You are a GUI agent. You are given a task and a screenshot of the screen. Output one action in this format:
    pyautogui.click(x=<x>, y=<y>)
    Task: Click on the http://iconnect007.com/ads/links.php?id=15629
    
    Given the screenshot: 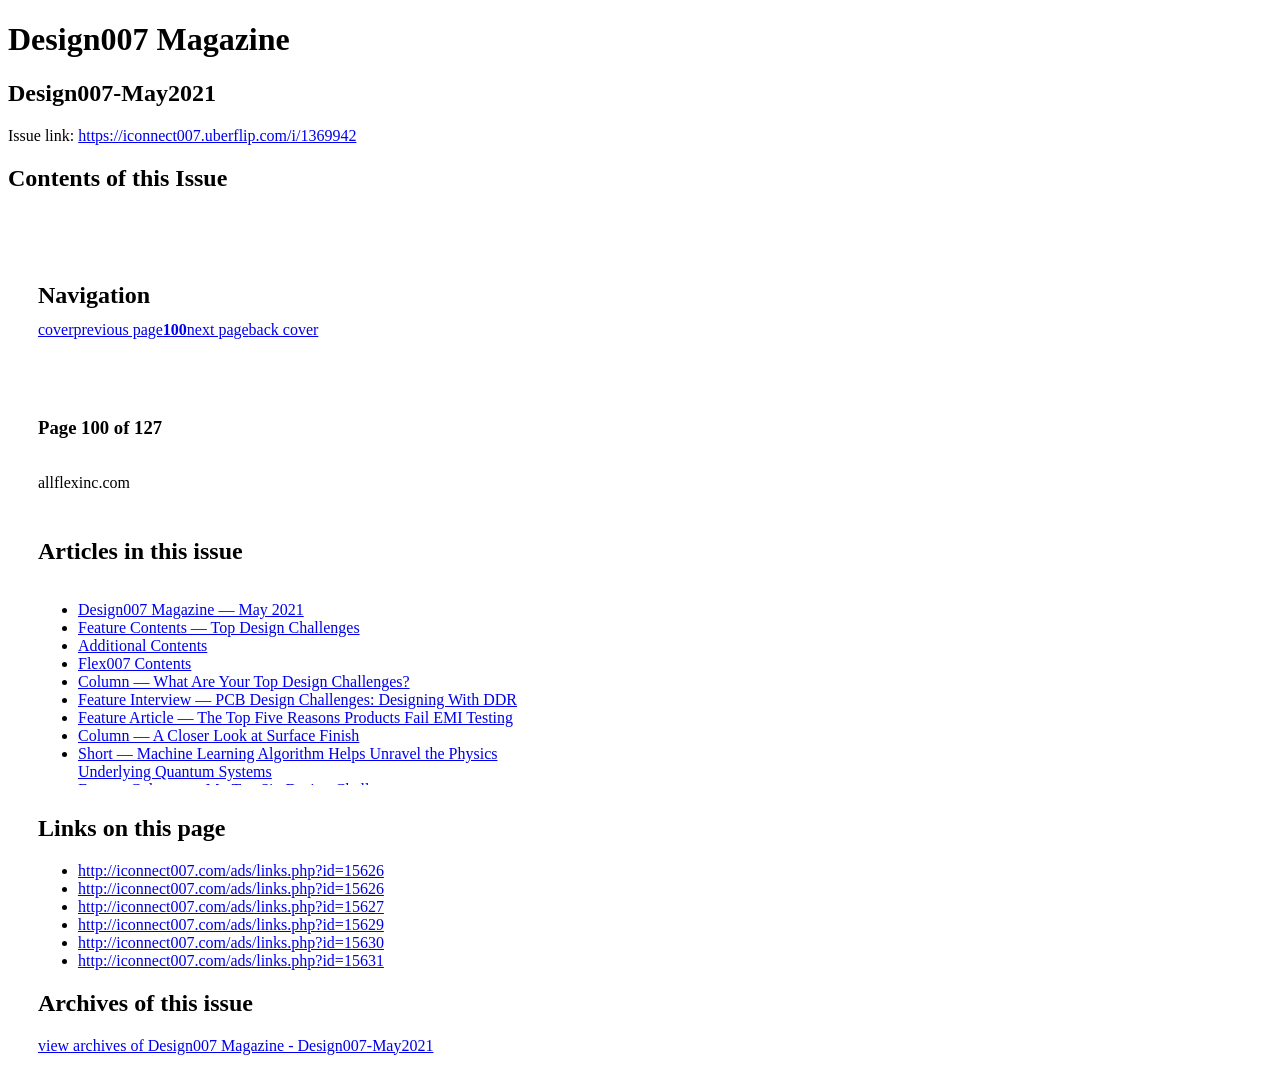 What is the action you would take?
    pyautogui.click(x=231, y=924)
    